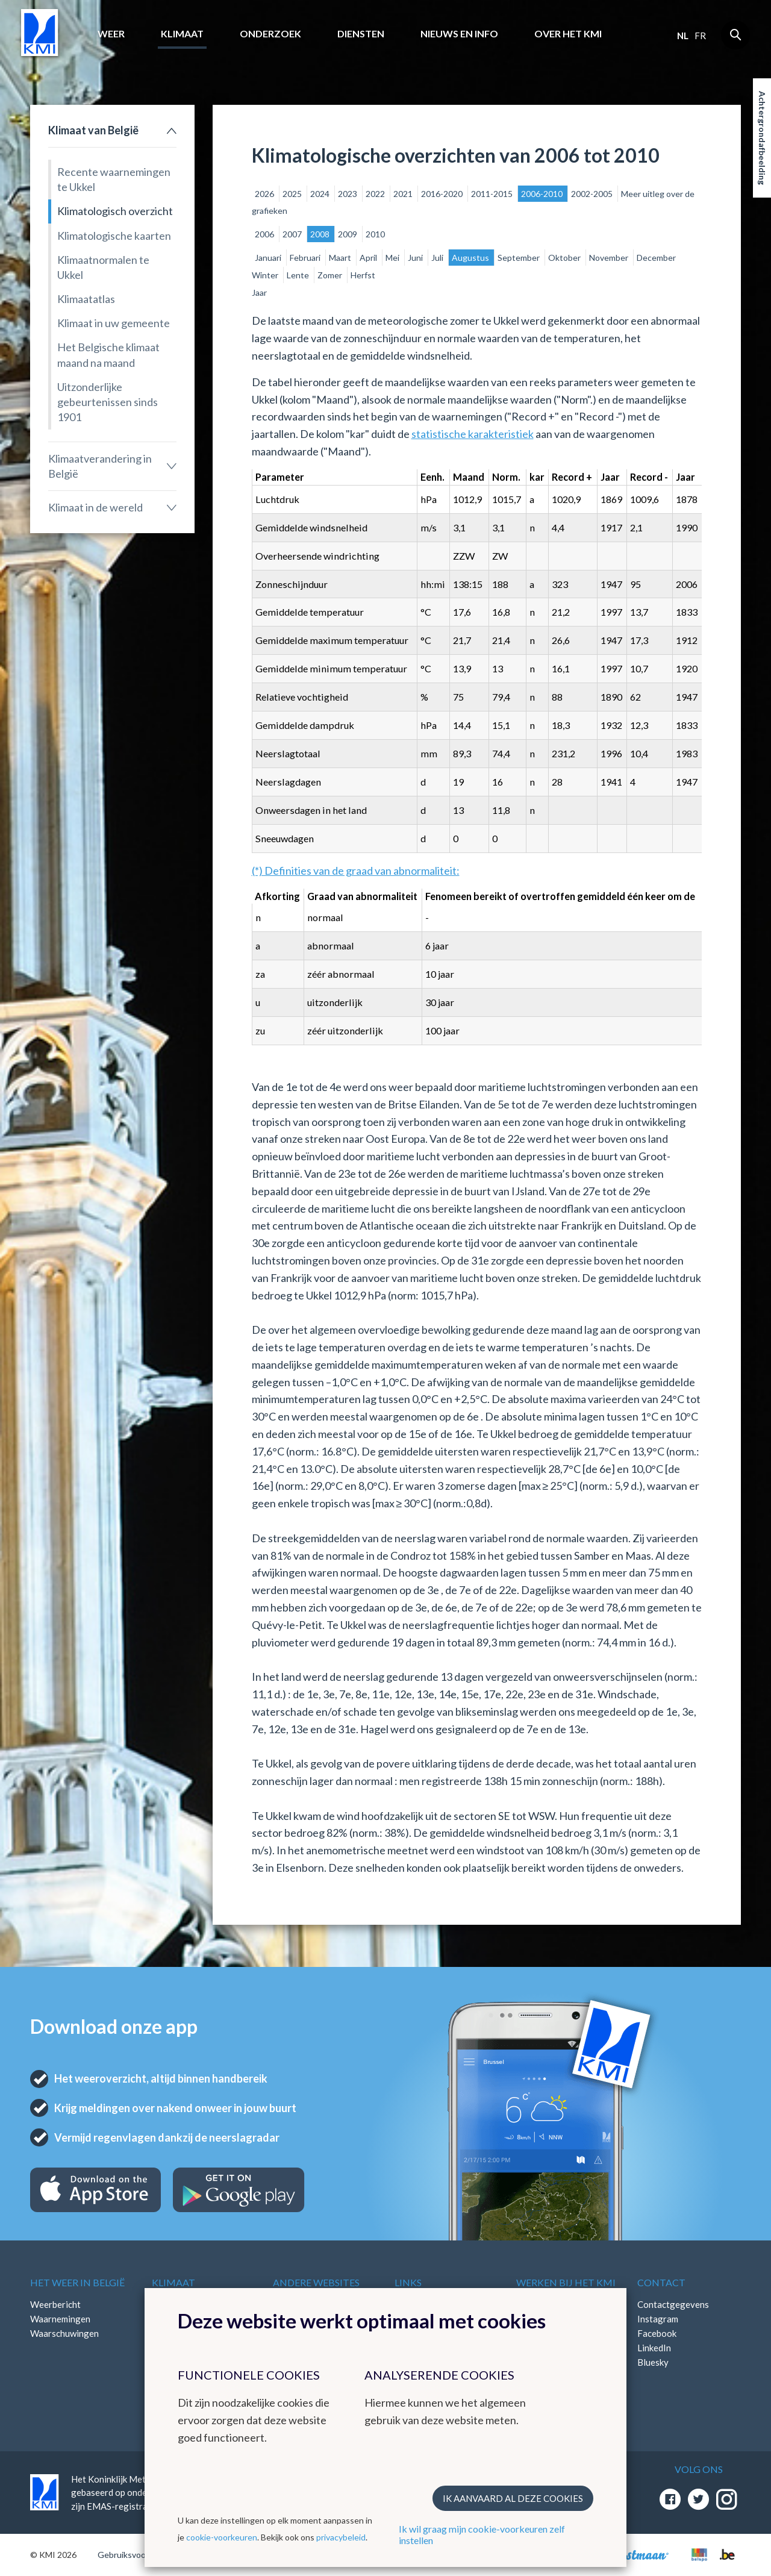 This screenshot has height=2576, width=771. Describe the element at coordinates (93, 130) in the screenshot. I see `Klimaat van België` at that location.